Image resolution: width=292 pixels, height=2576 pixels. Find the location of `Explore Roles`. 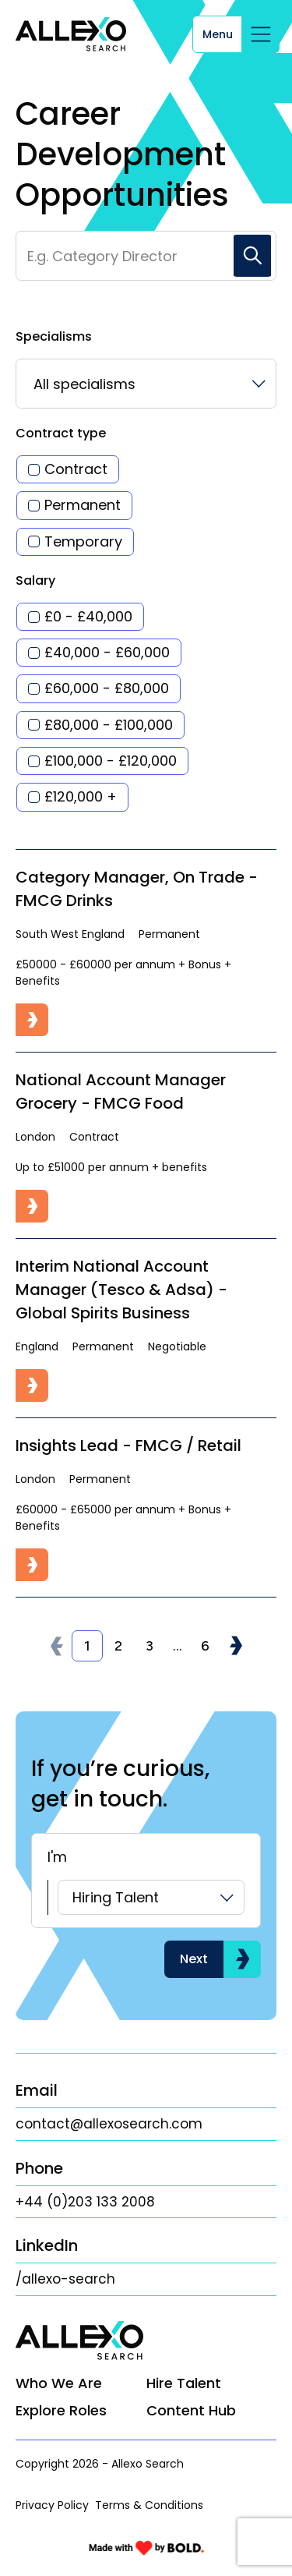

Explore Roles is located at coordinates (61, 2410).